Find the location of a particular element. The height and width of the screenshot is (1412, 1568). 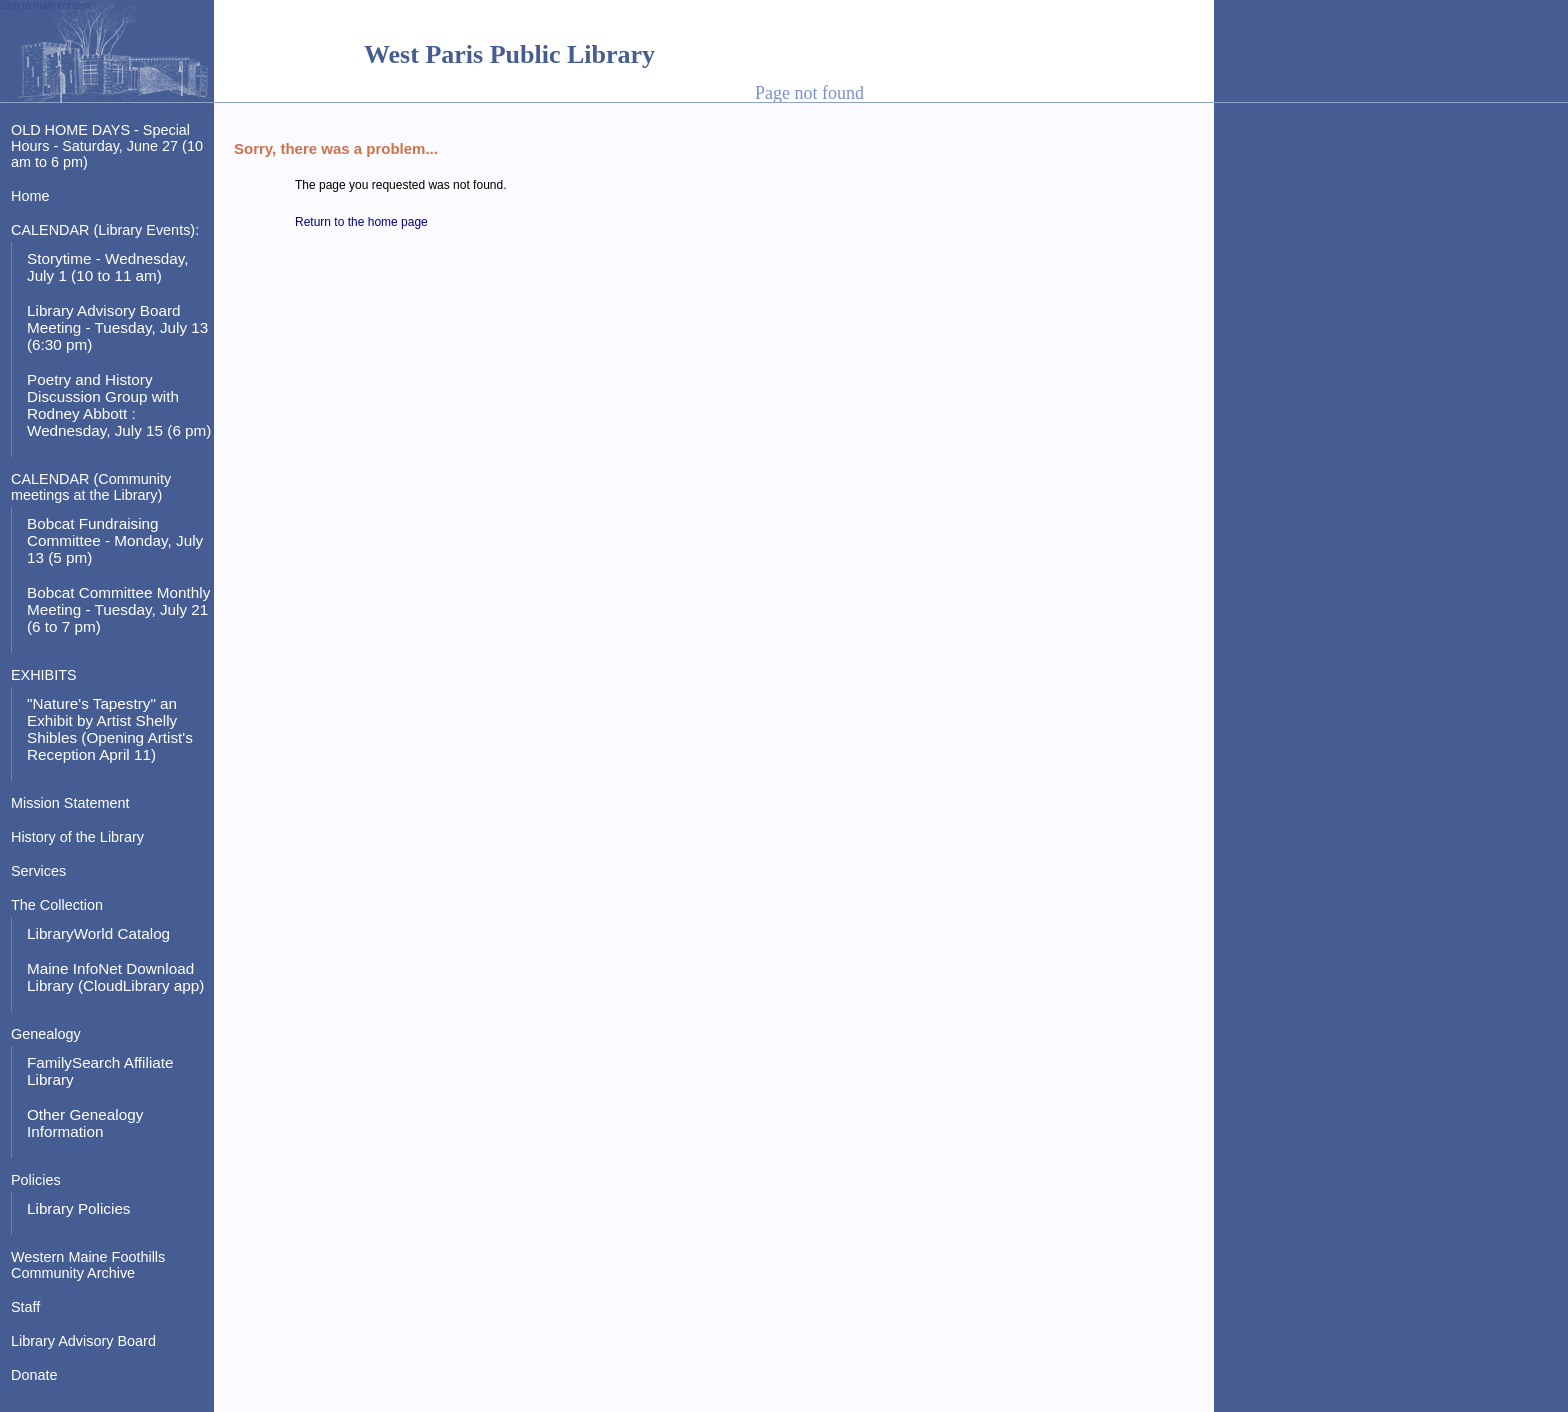

Other Genealogy Information is located at coordinates (85, 1123).